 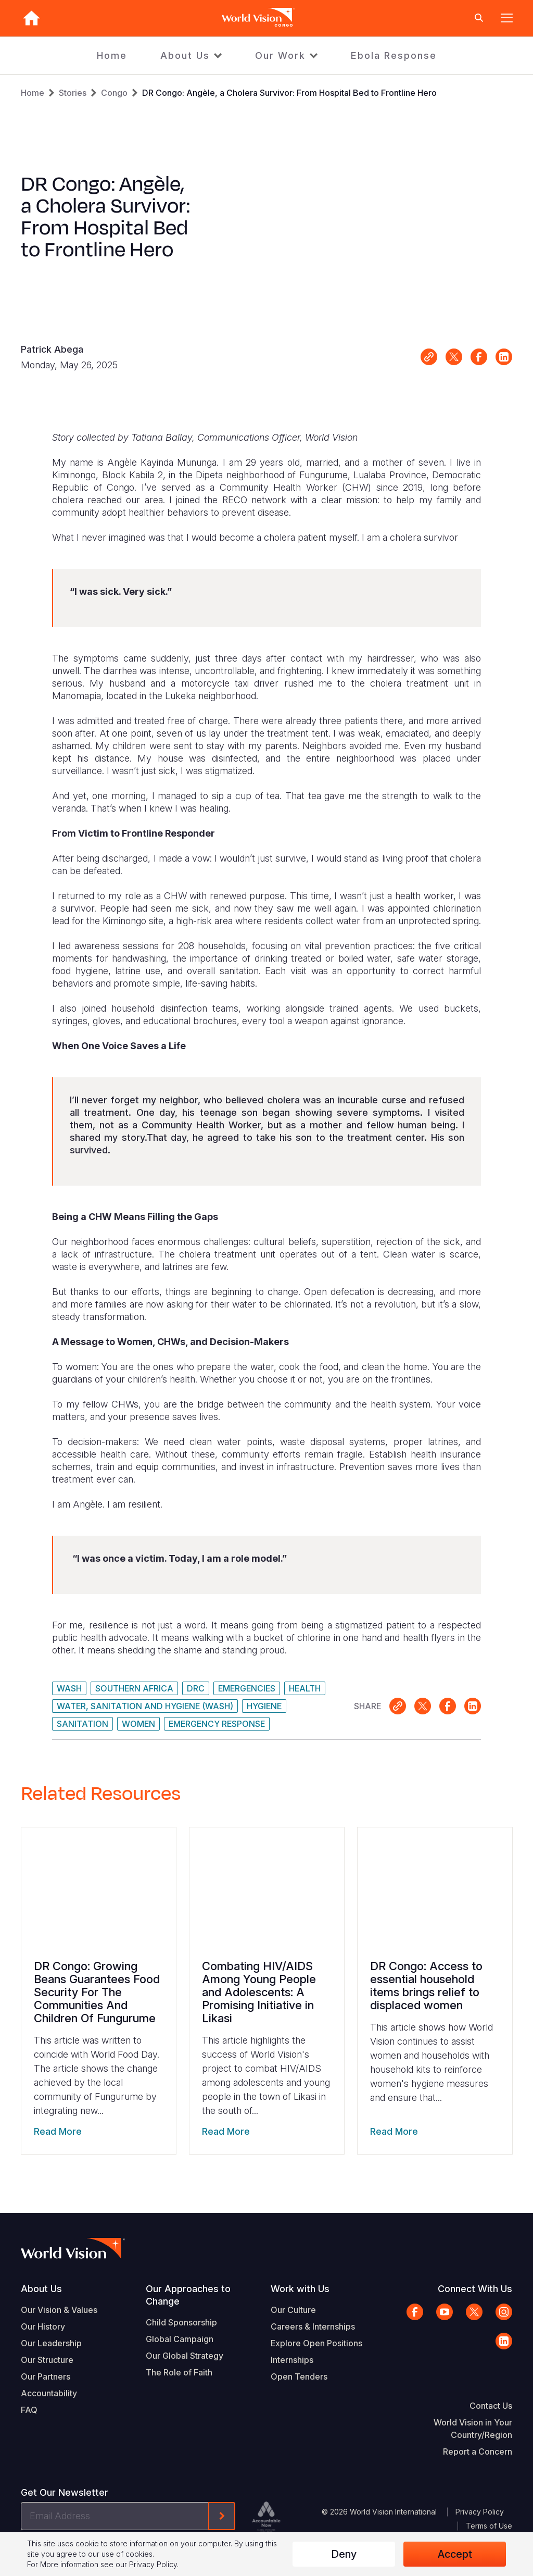 What do you see at coordinates (112, 55) in the screenshot?
I see `Home` at bounding box center [112, 55].